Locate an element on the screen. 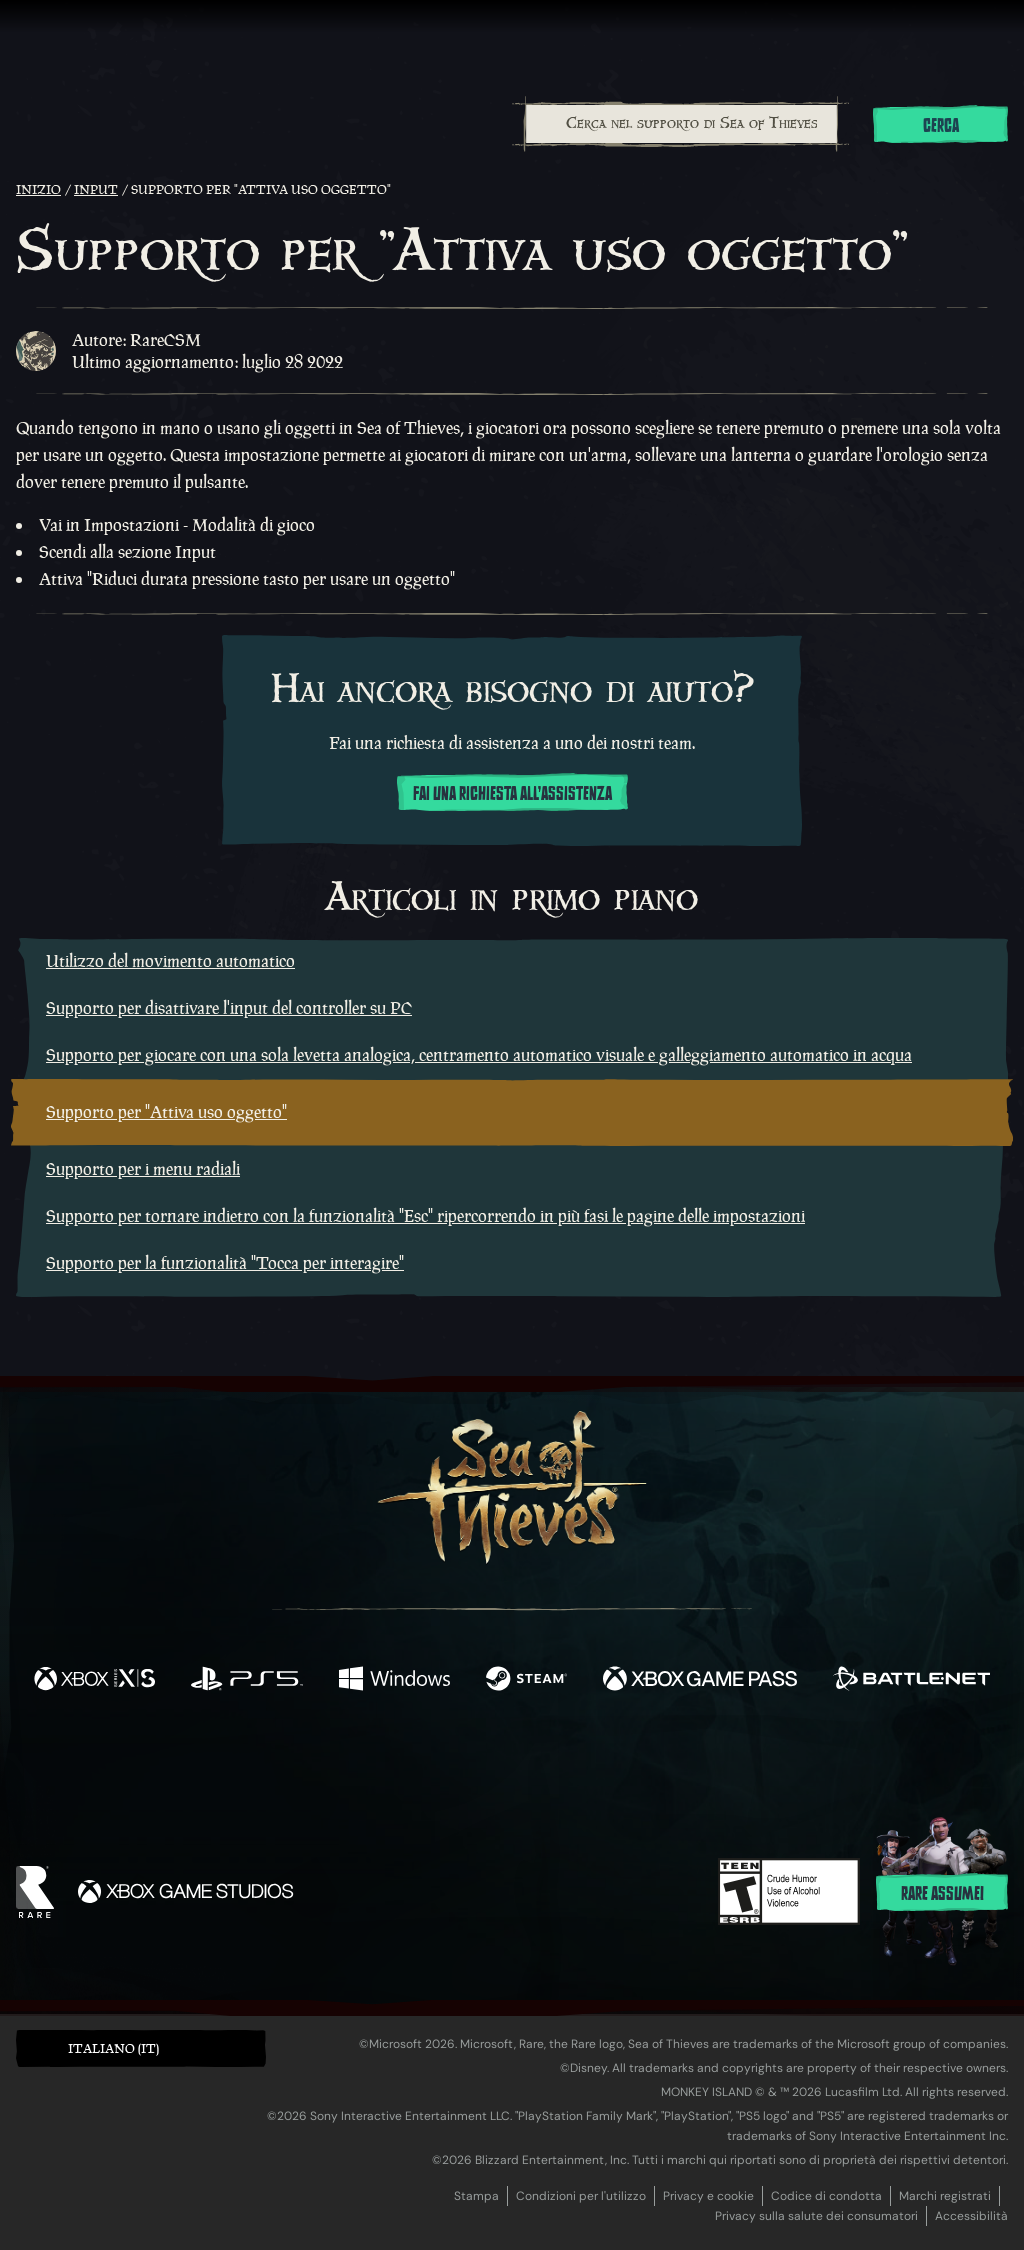 The image size is (1024, 2250). Stampa is located at coordinates (476, 2196).